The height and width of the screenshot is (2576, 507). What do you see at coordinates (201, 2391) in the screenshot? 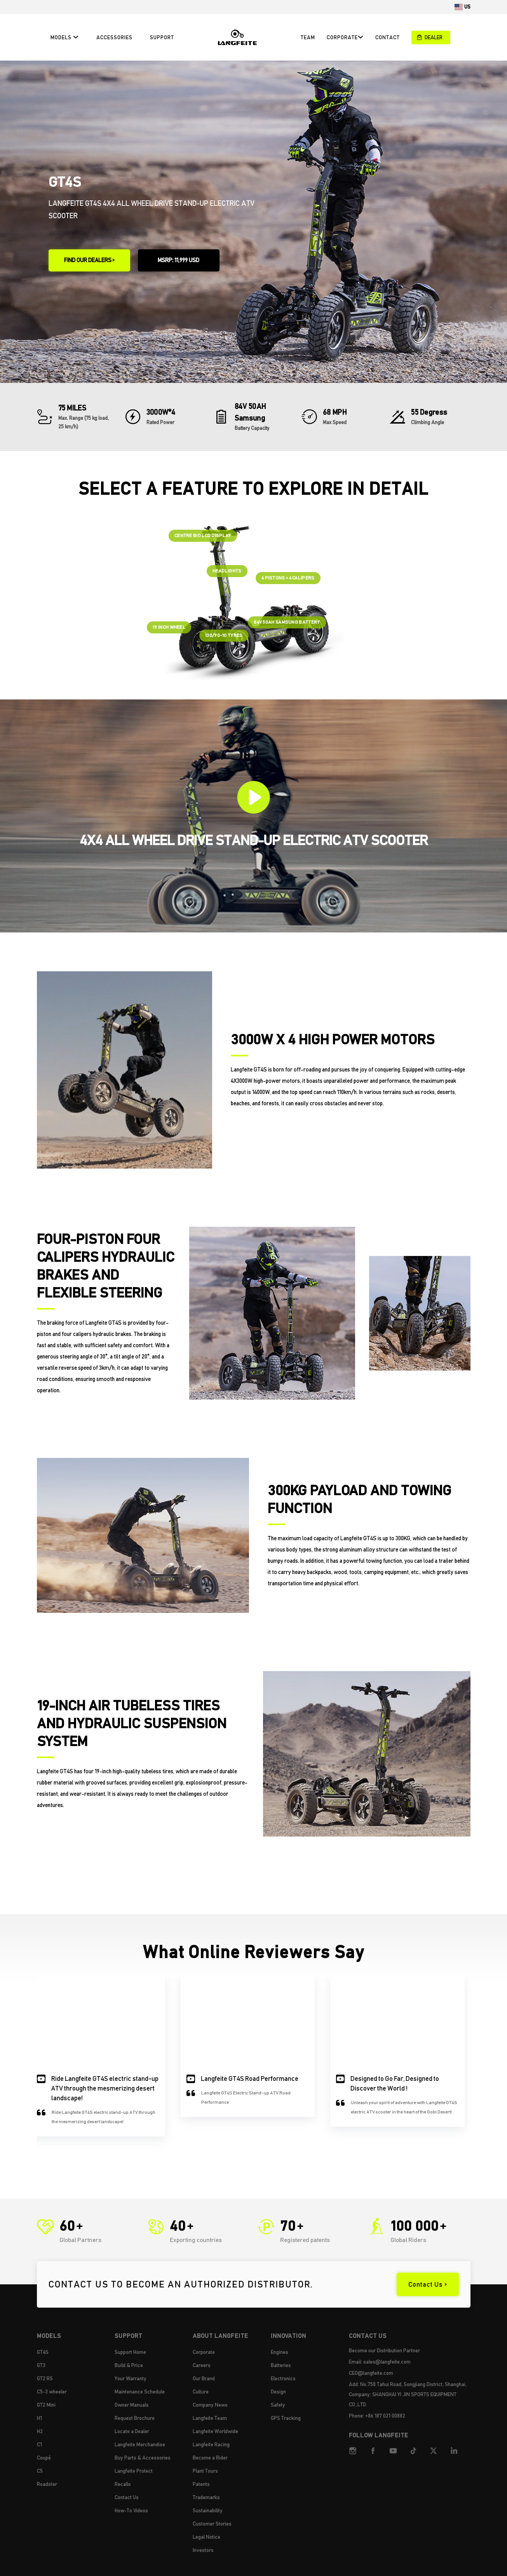
I see `Culture` at bounding box center [201, 2391].